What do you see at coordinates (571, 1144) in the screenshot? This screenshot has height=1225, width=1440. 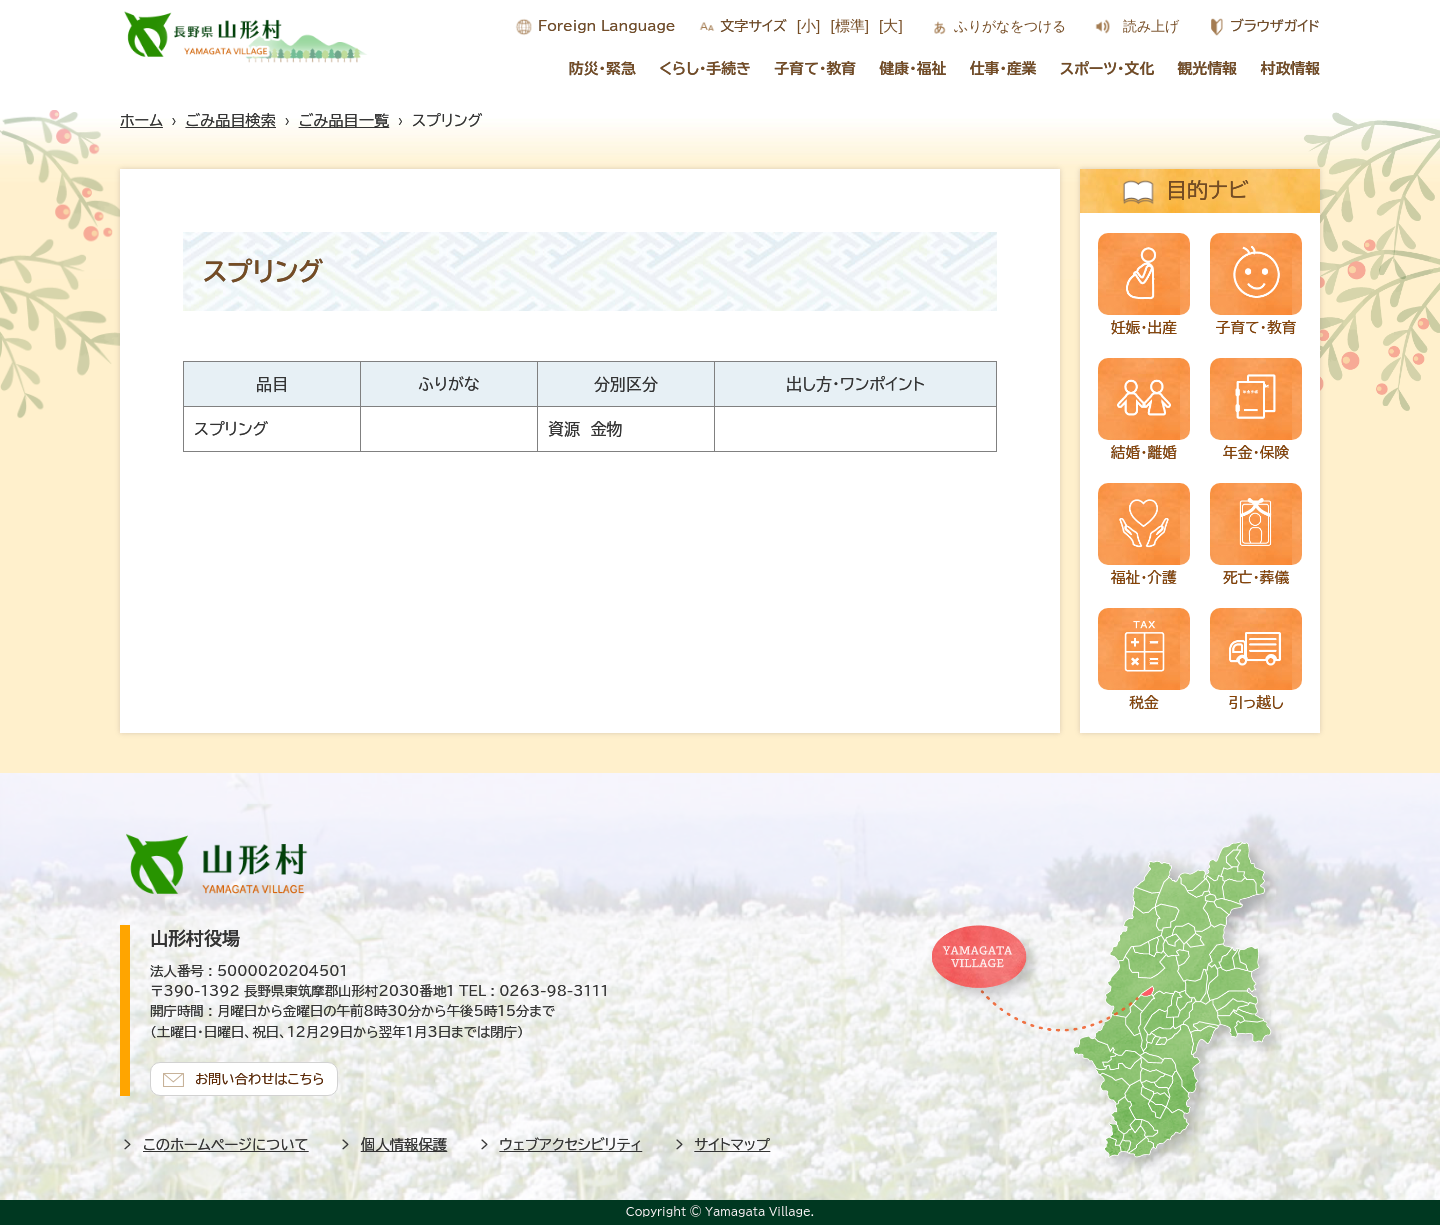 I see `ウェブアクセシビリティ` at bounding box center [571, 1144].